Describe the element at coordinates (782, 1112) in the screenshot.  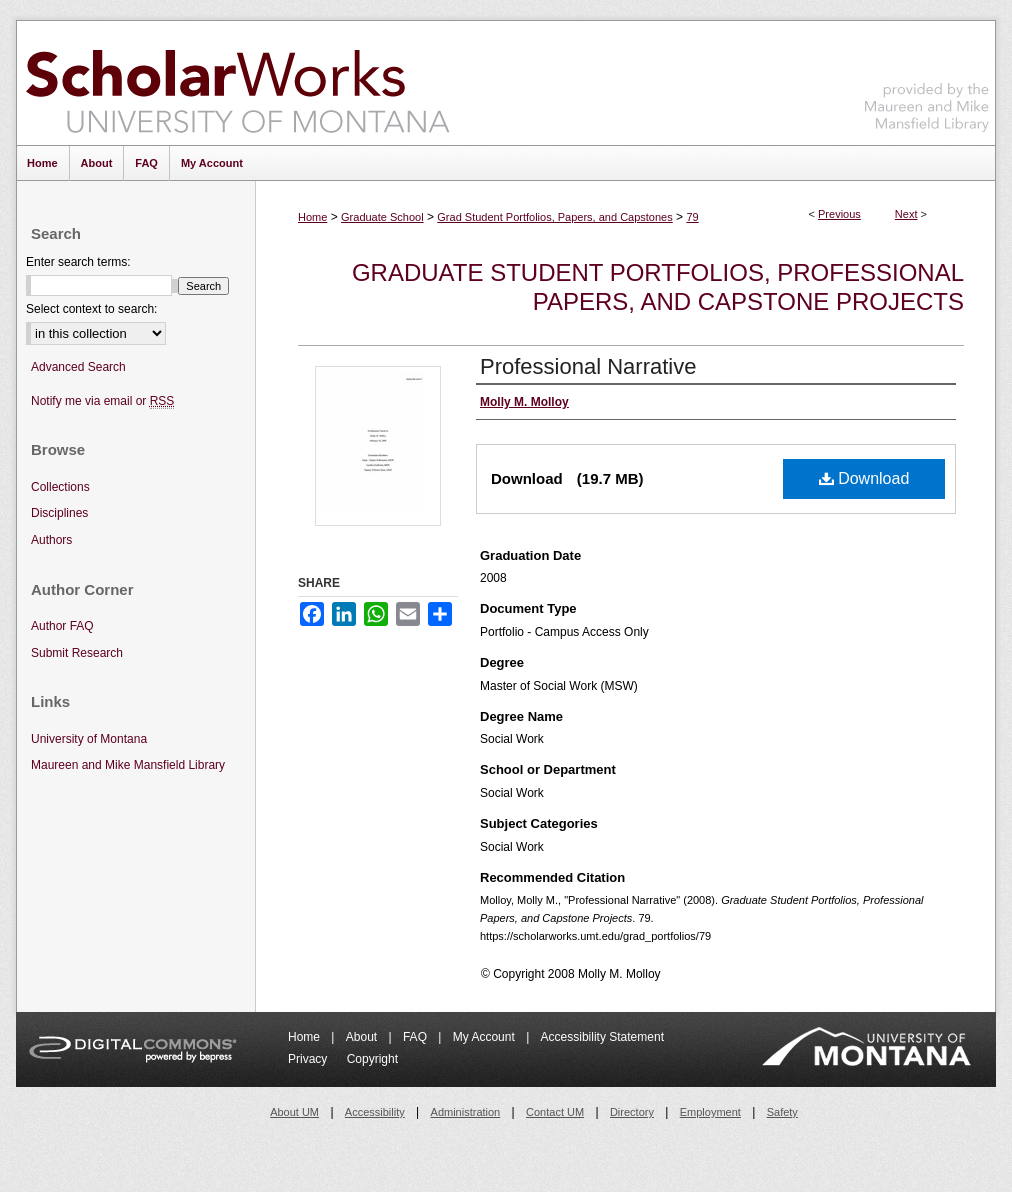
I see `Safety` at that location.